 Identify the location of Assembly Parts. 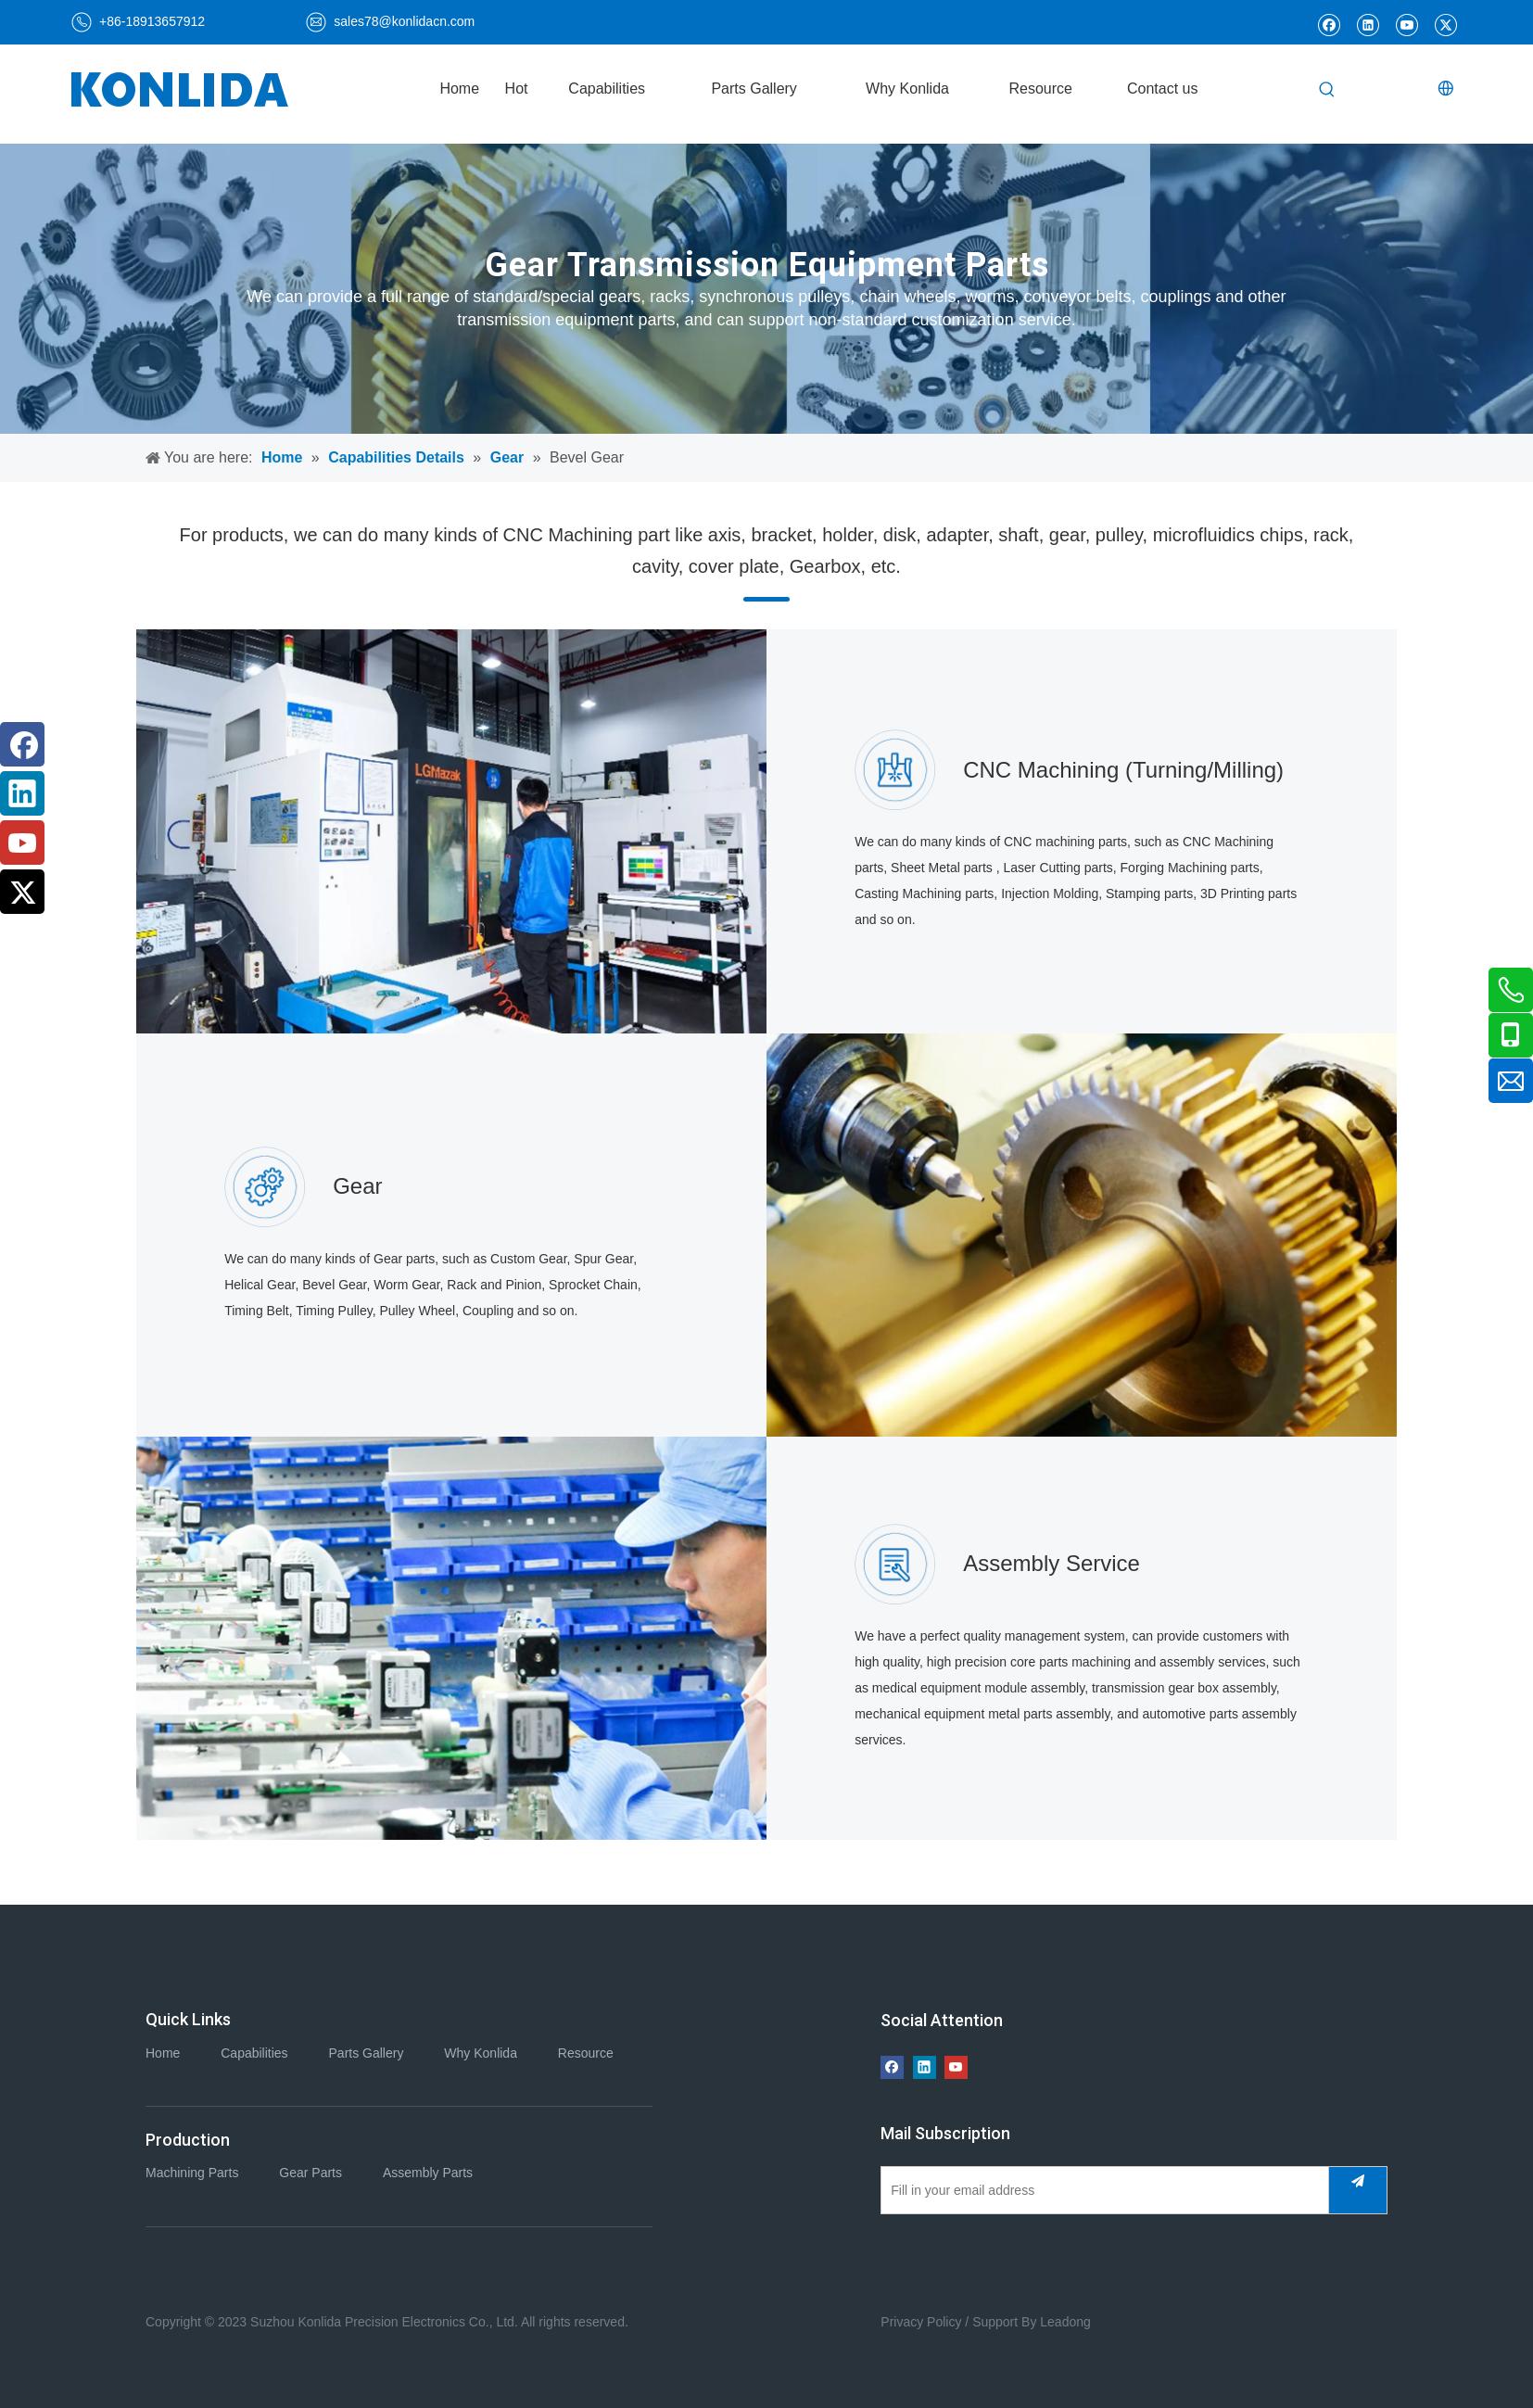
(428, 2172).